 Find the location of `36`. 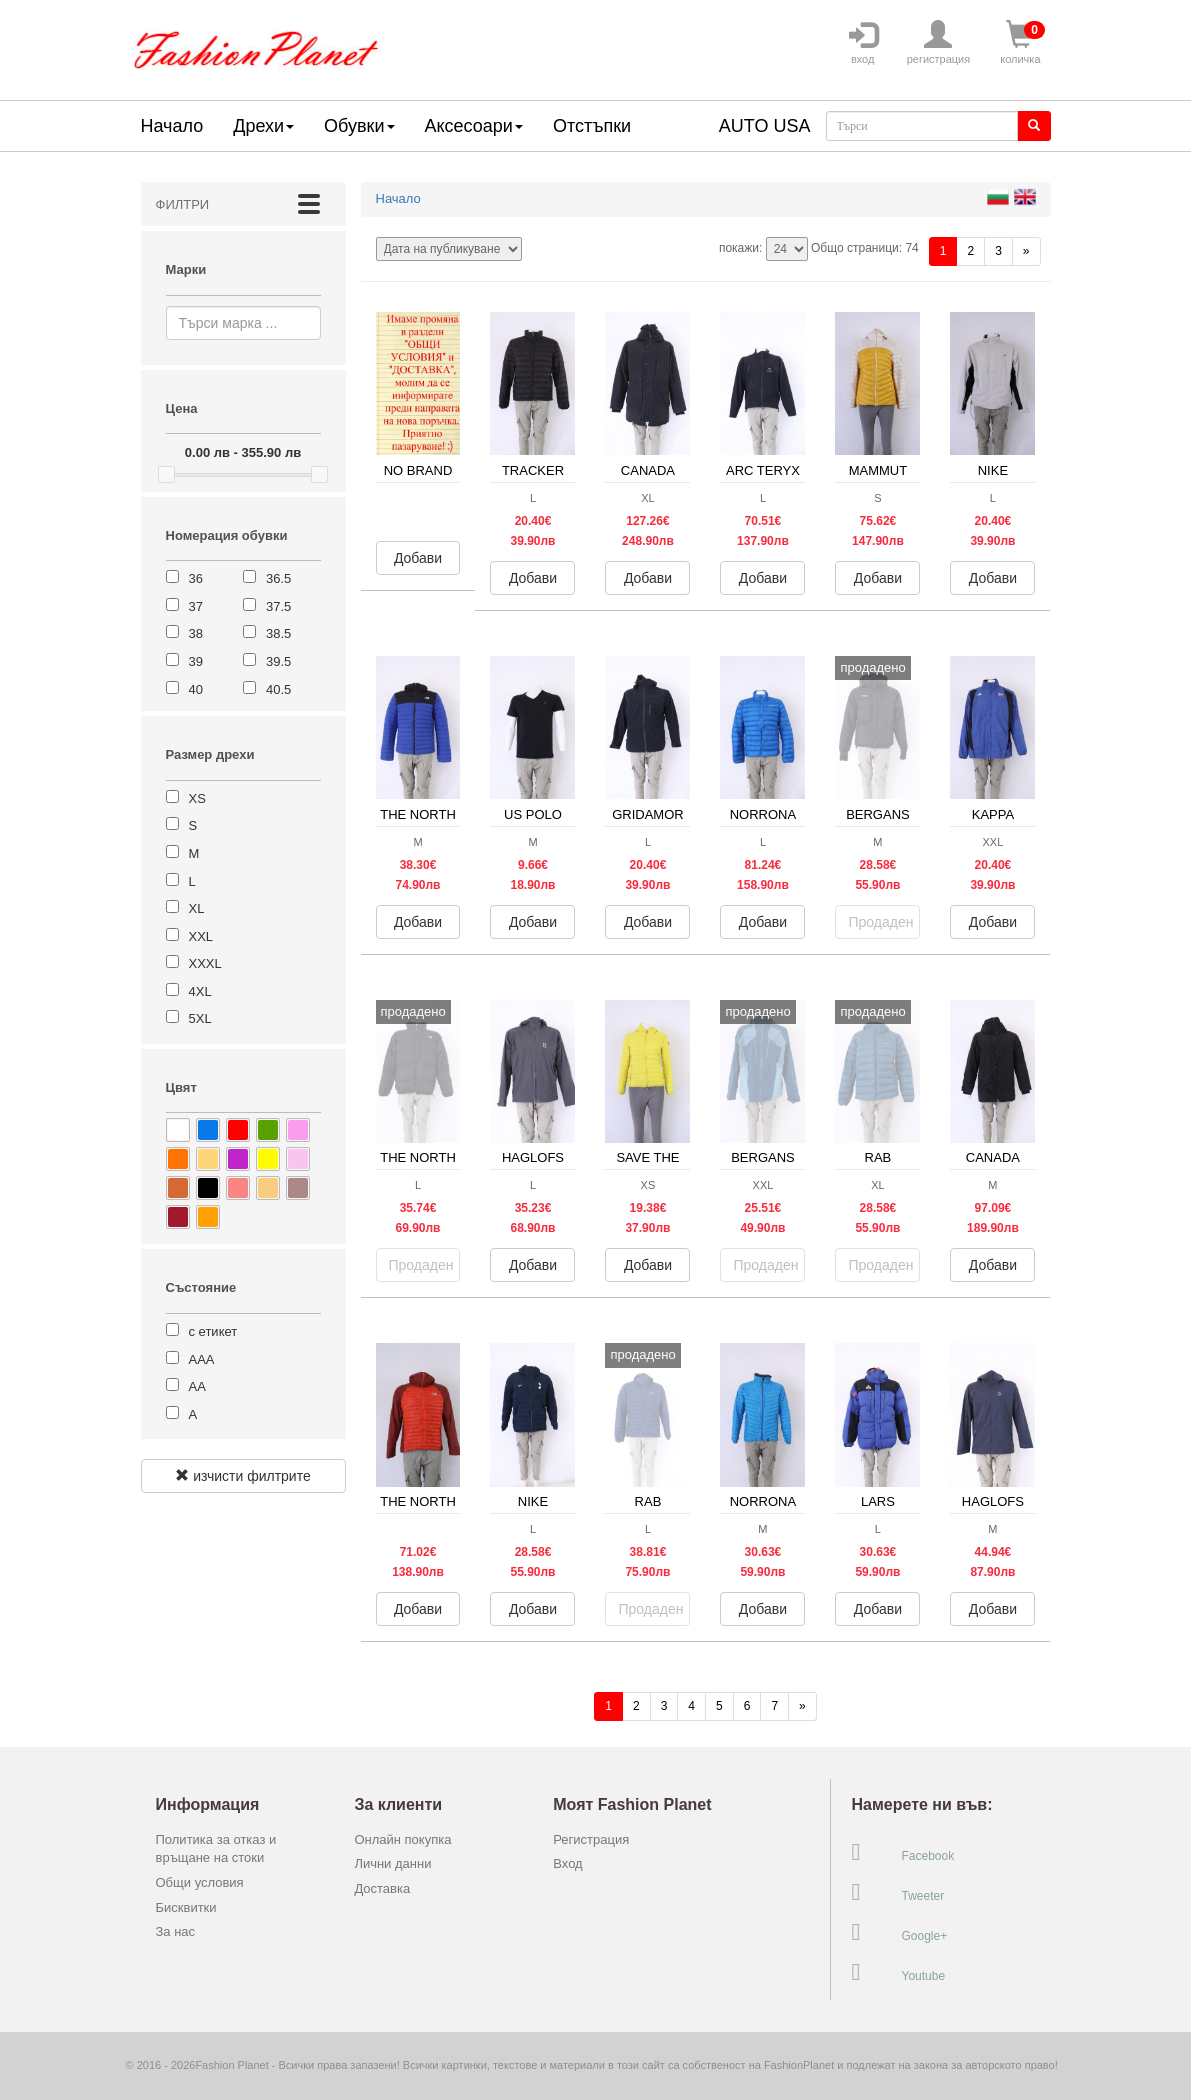

36 is located at coordinates (196, 578).